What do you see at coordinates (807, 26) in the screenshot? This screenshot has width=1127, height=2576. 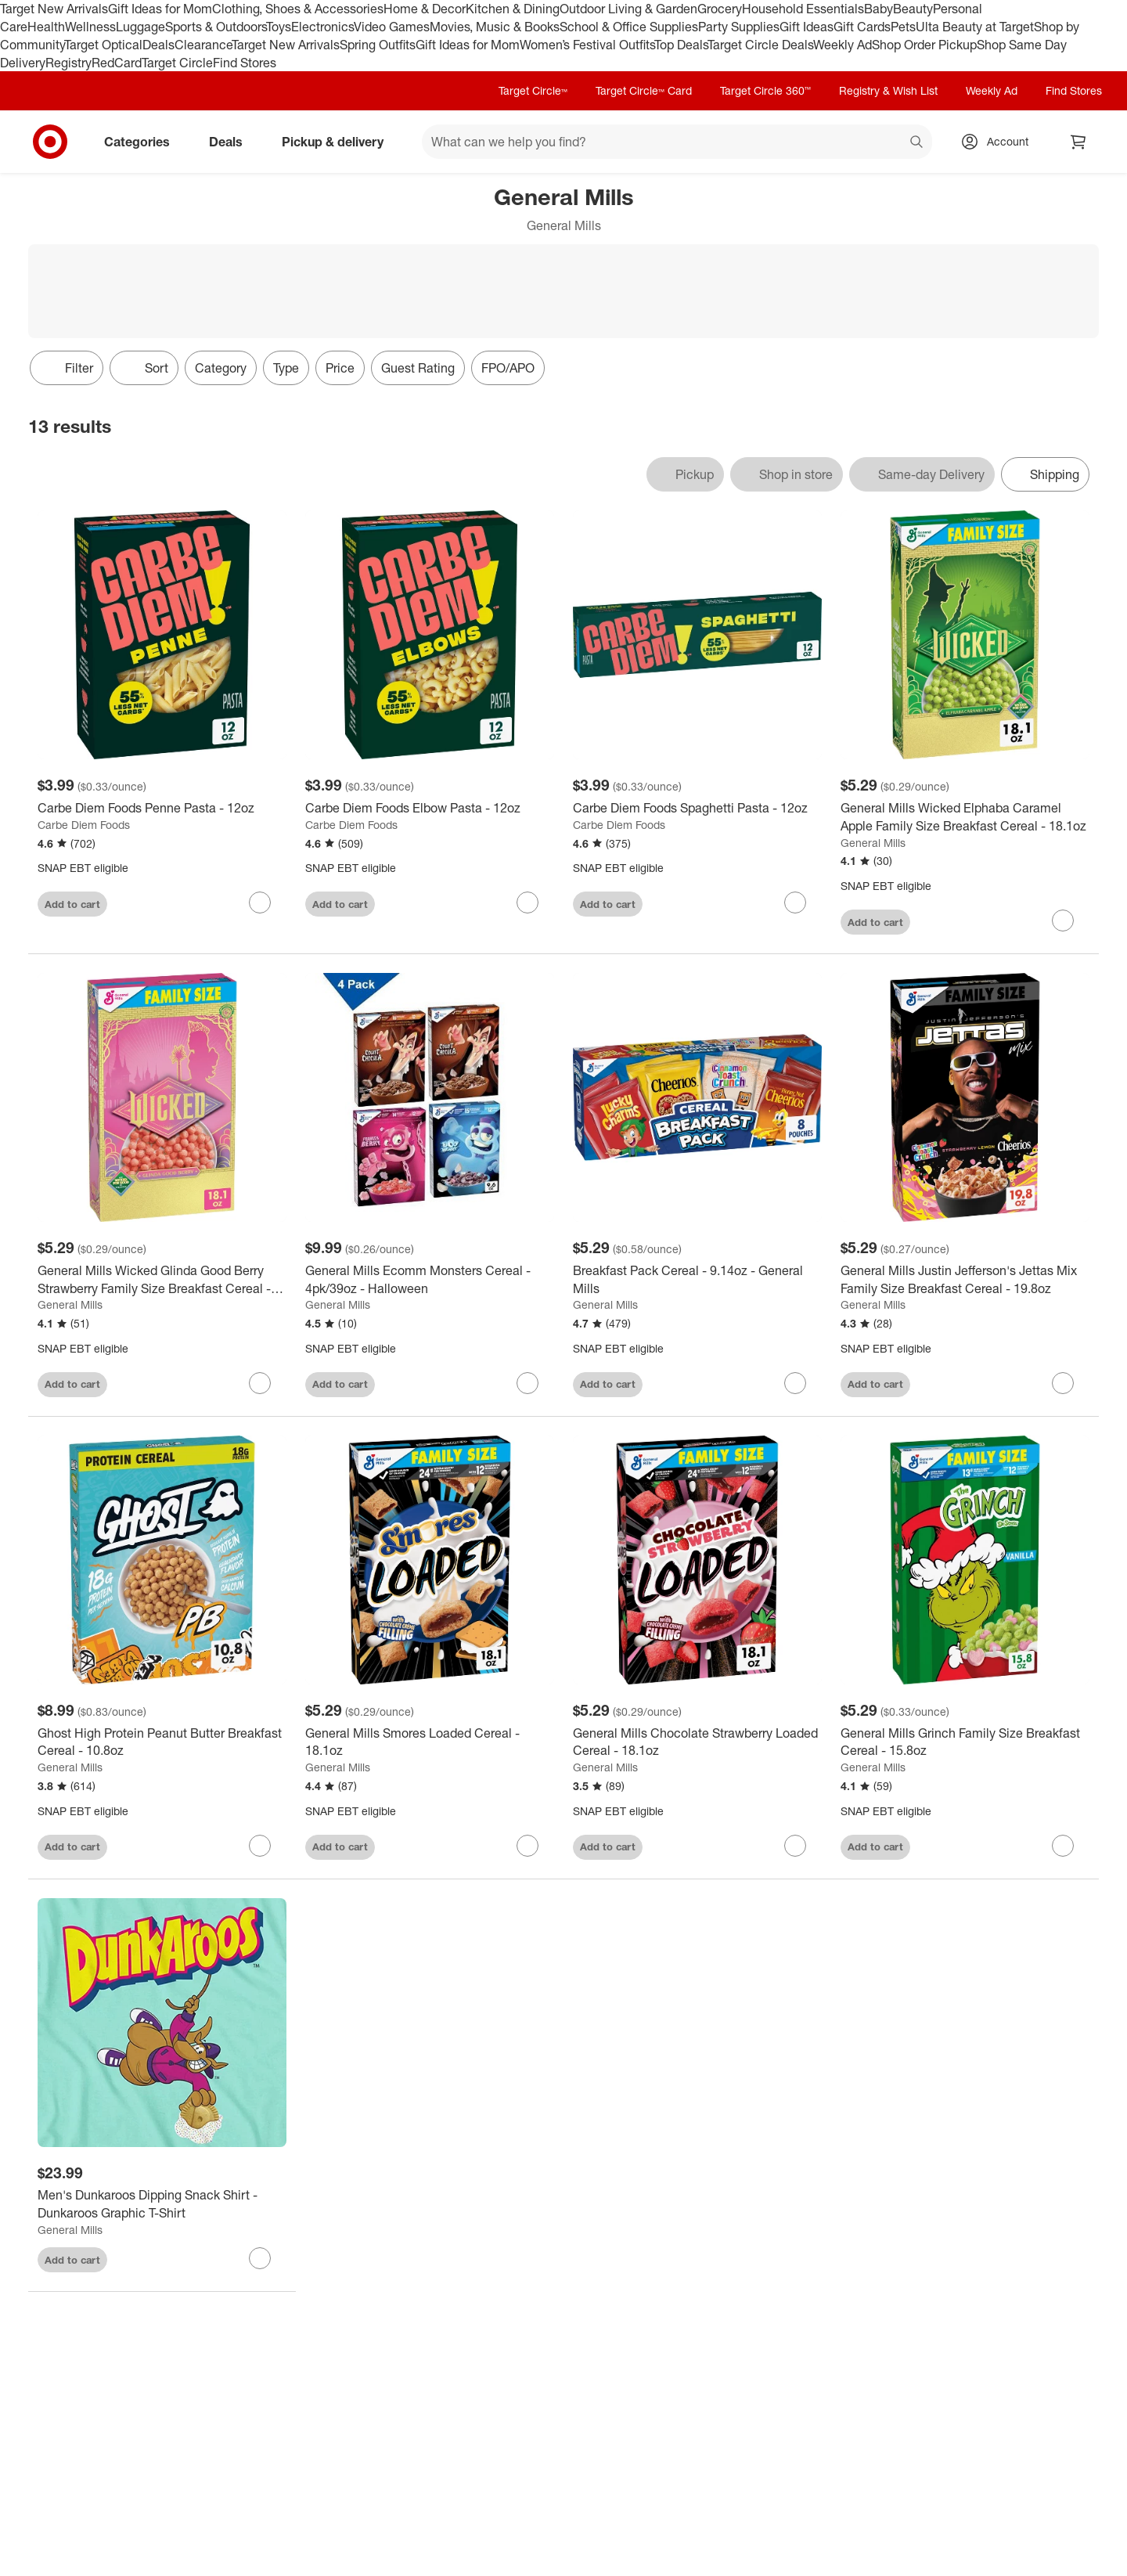 I see `Gift Ideas` at bounding box center [807, 26].